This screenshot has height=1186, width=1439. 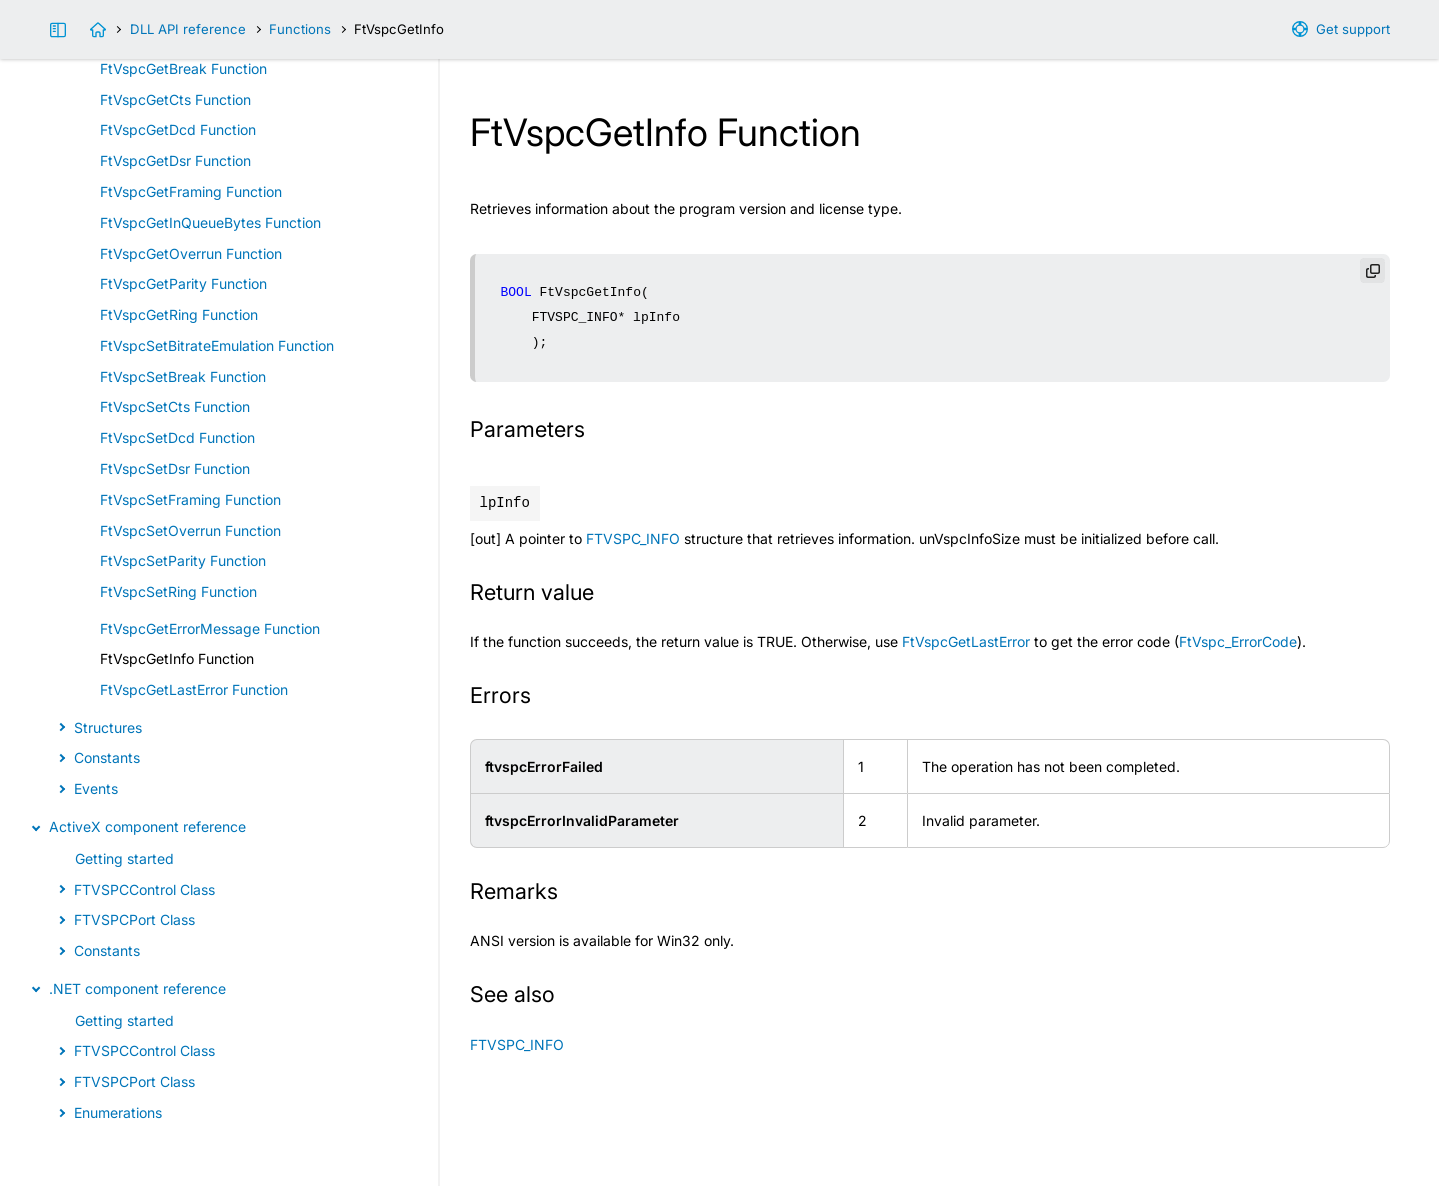 What do you see at coordinates (175, 468) in the screenshot?
I see `FtVspcSetDsr Function` at bounding box center [175, 468].